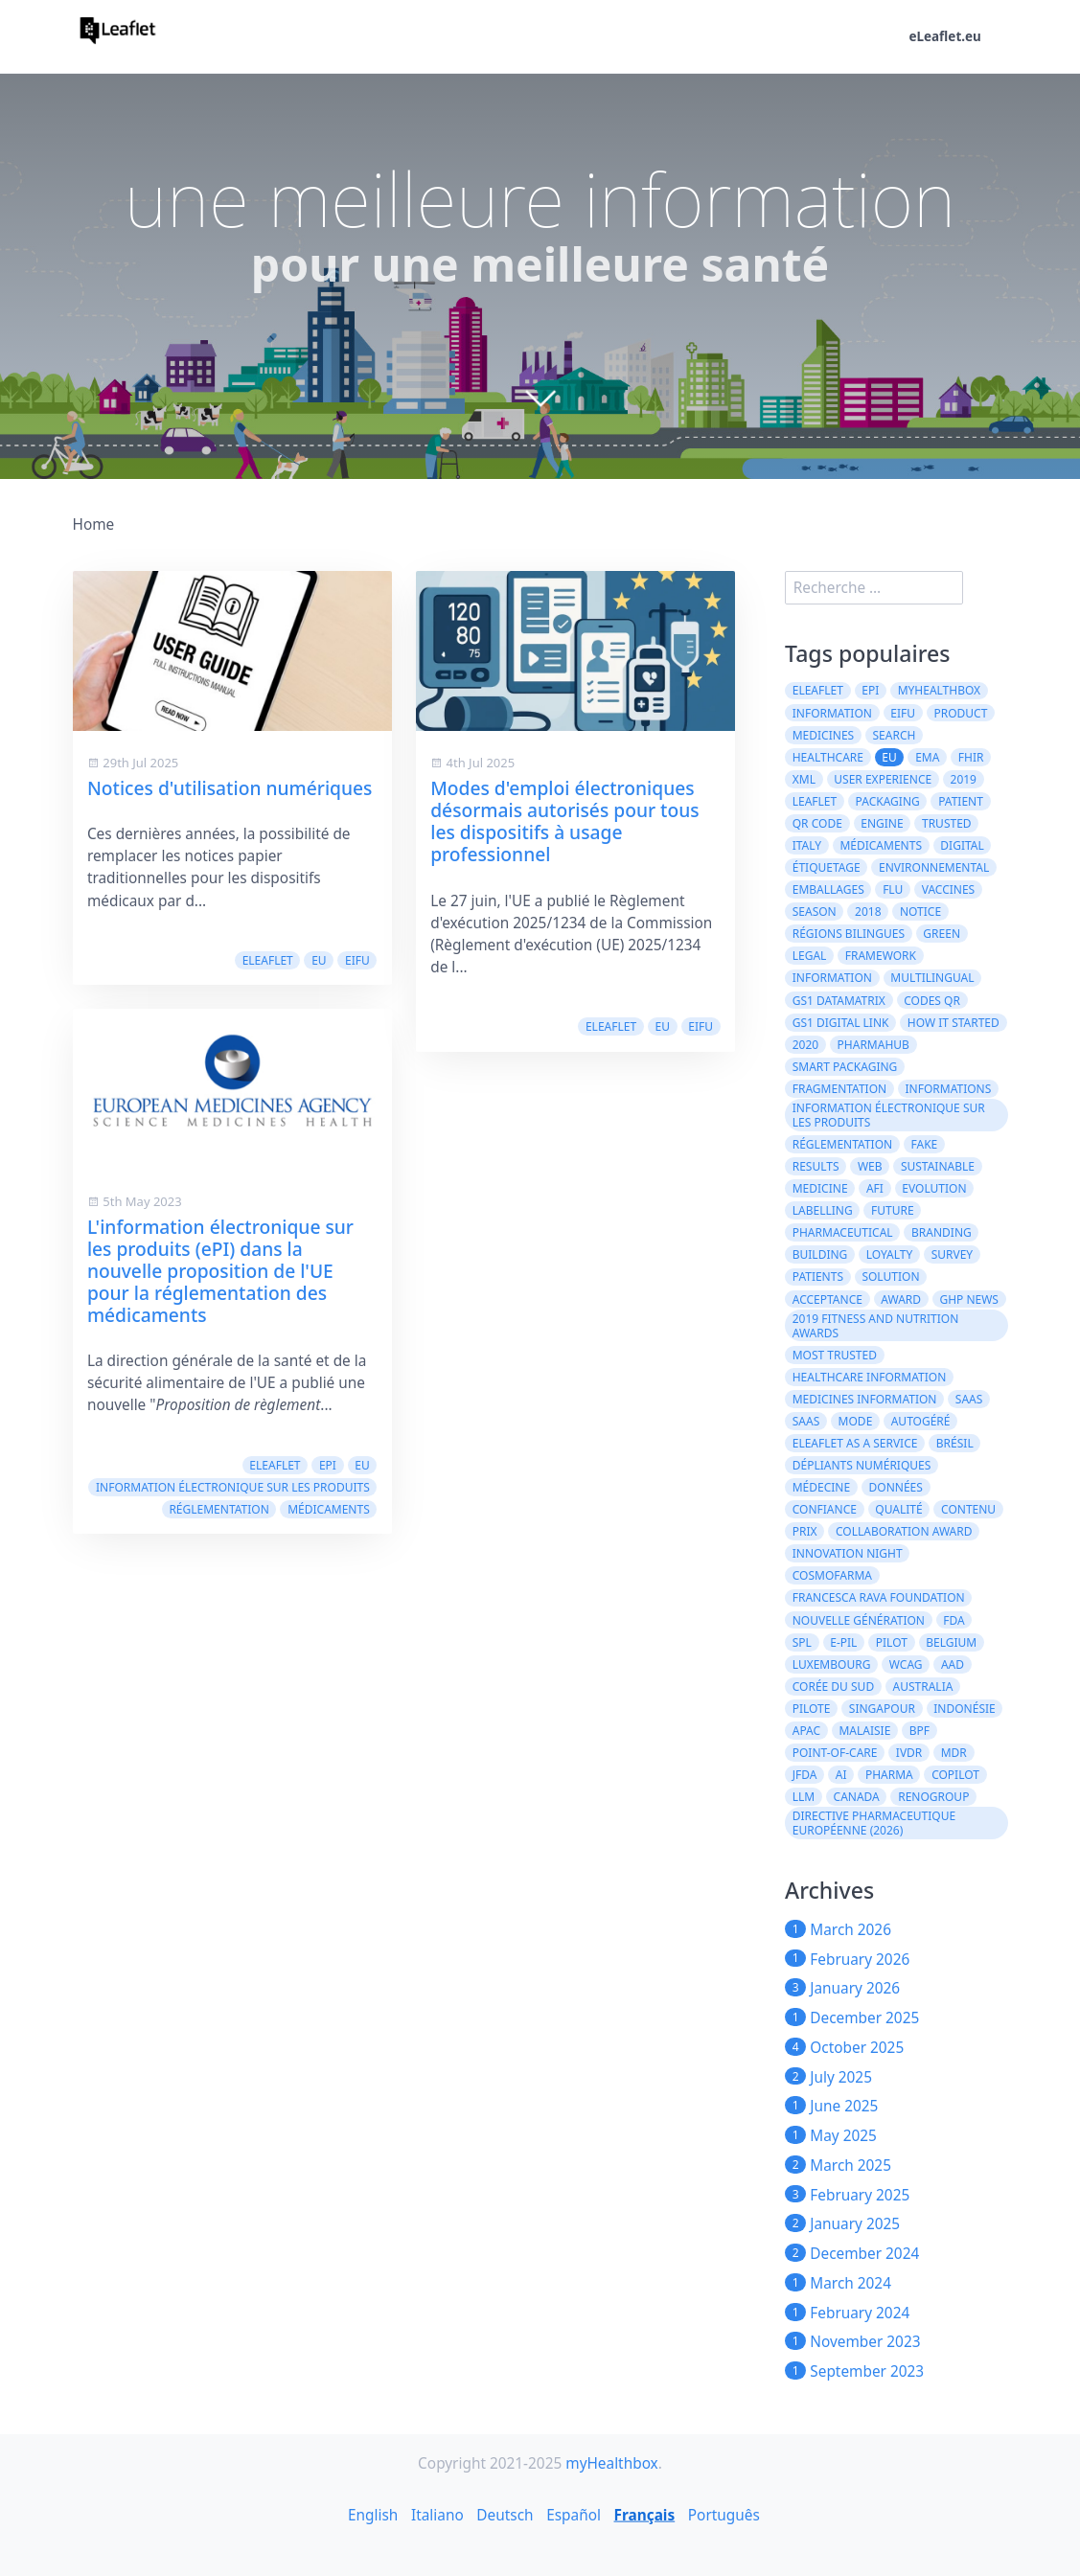 Image resolution: width=1080 pixels, height=2576 pixels. I want to click on Español, so click(573, 2514).